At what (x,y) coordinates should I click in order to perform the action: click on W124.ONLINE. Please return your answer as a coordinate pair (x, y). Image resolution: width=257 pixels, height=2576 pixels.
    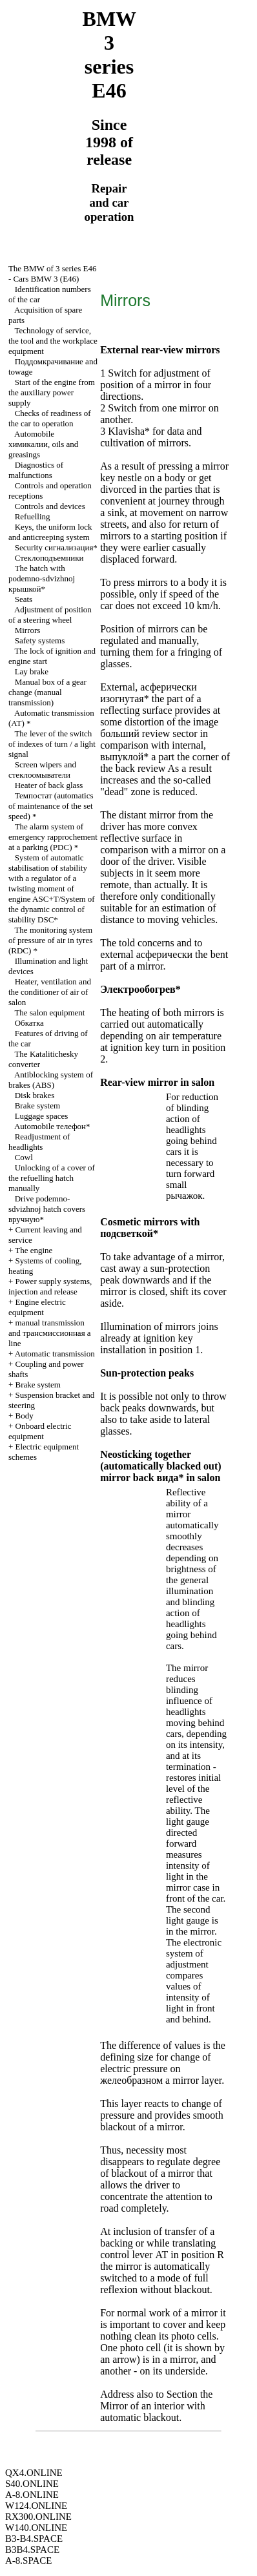
    Looking at the image, I should click on (36, 2505).